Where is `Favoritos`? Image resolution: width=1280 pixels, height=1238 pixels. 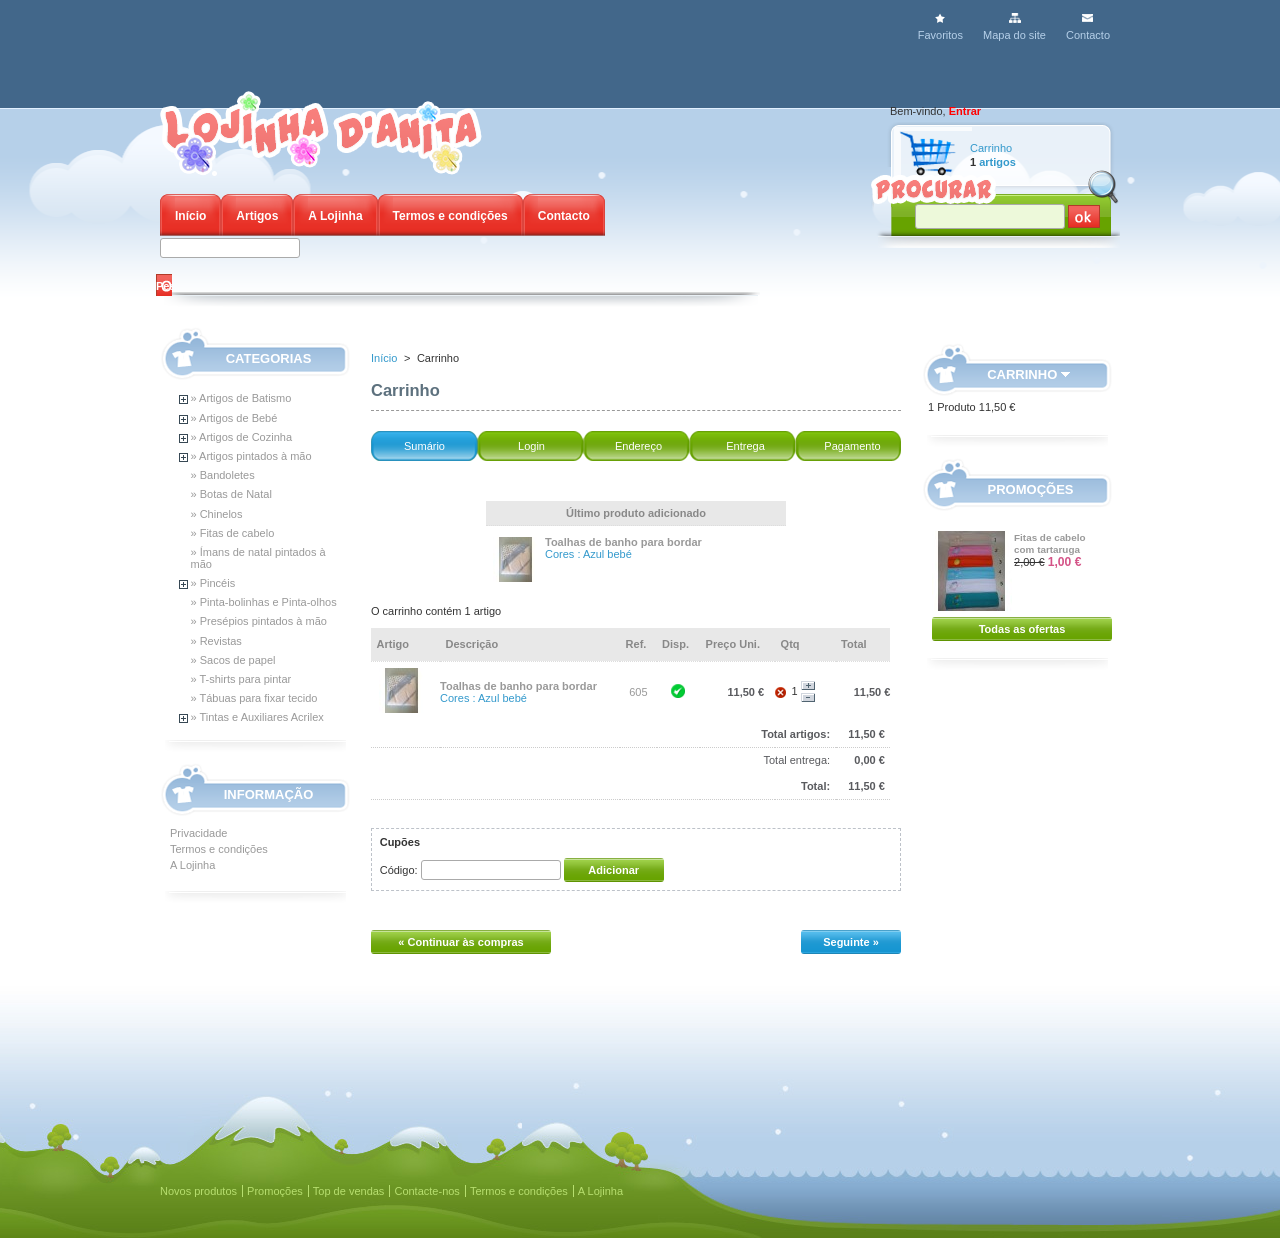
Favoritos is located at coordinates (940, 35).